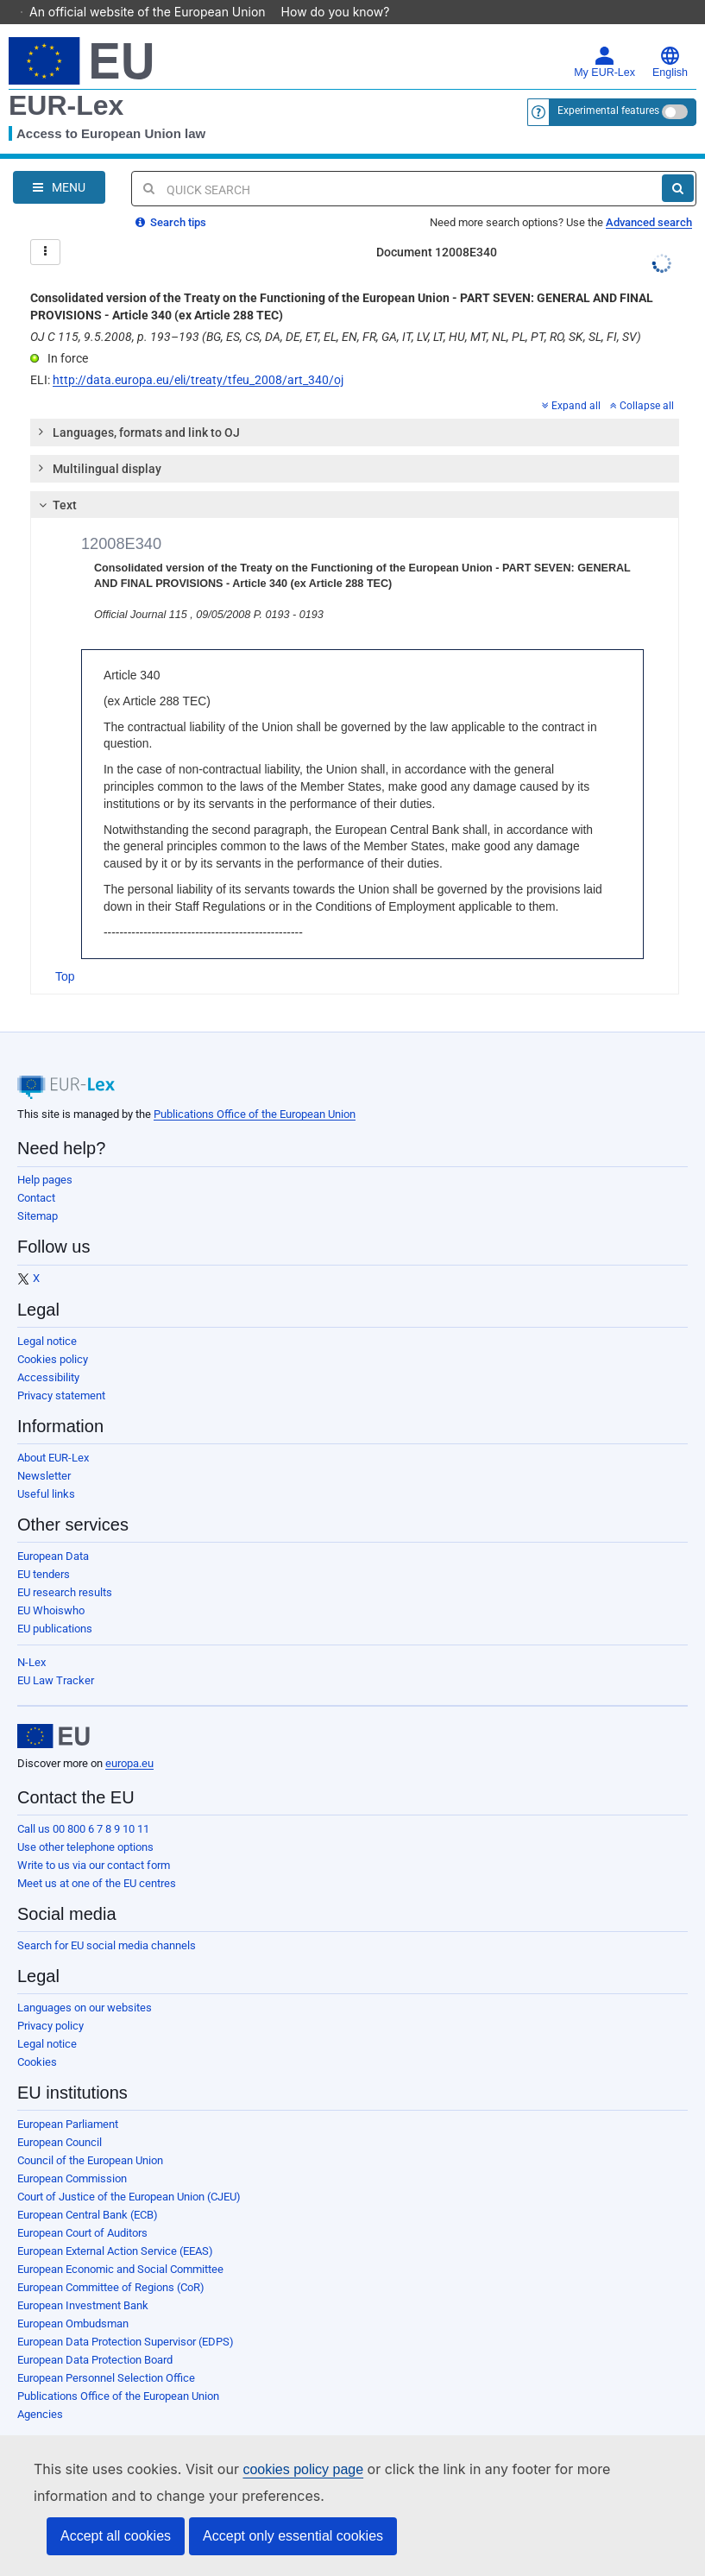 The height and width of the screenshot is (2576, 705). I want to click on Publications Office of the European Union, so click(255, 1089).